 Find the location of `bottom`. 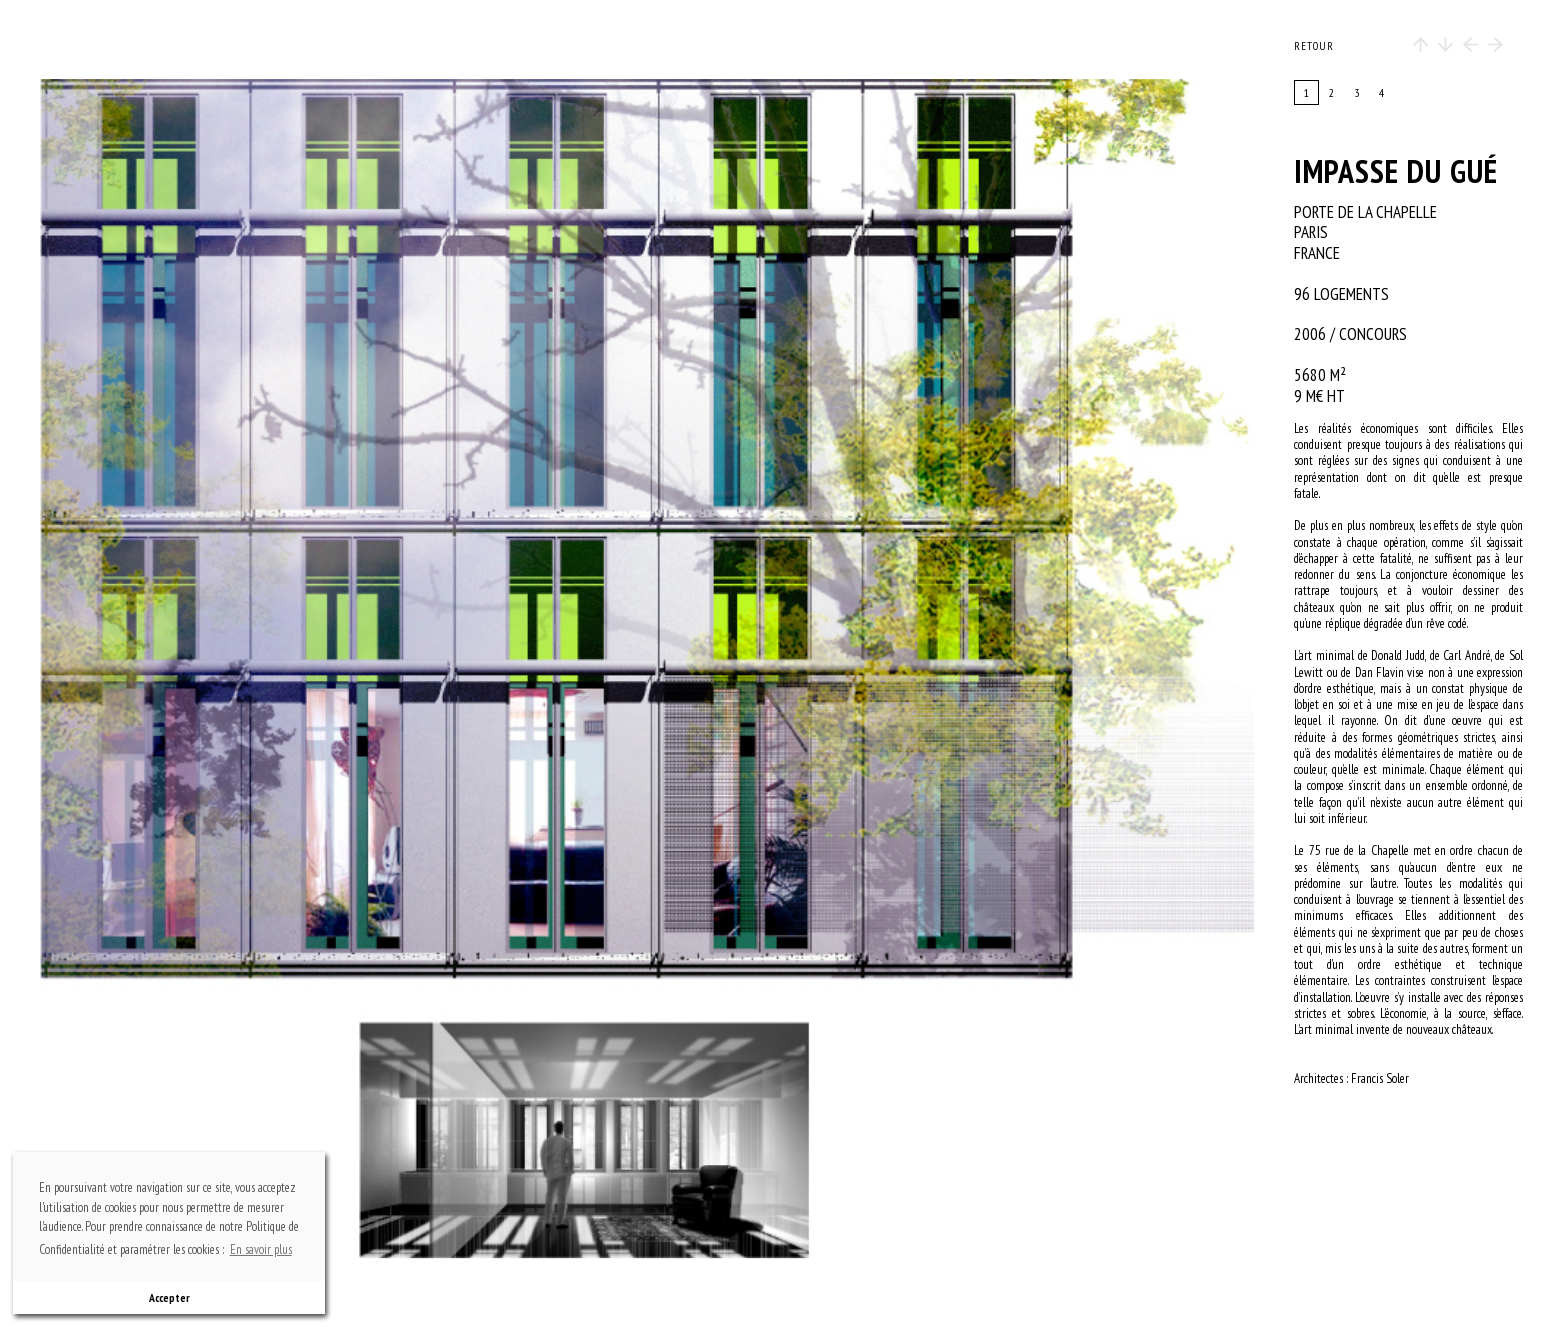

bottom is located at coordinates (657, 1171).